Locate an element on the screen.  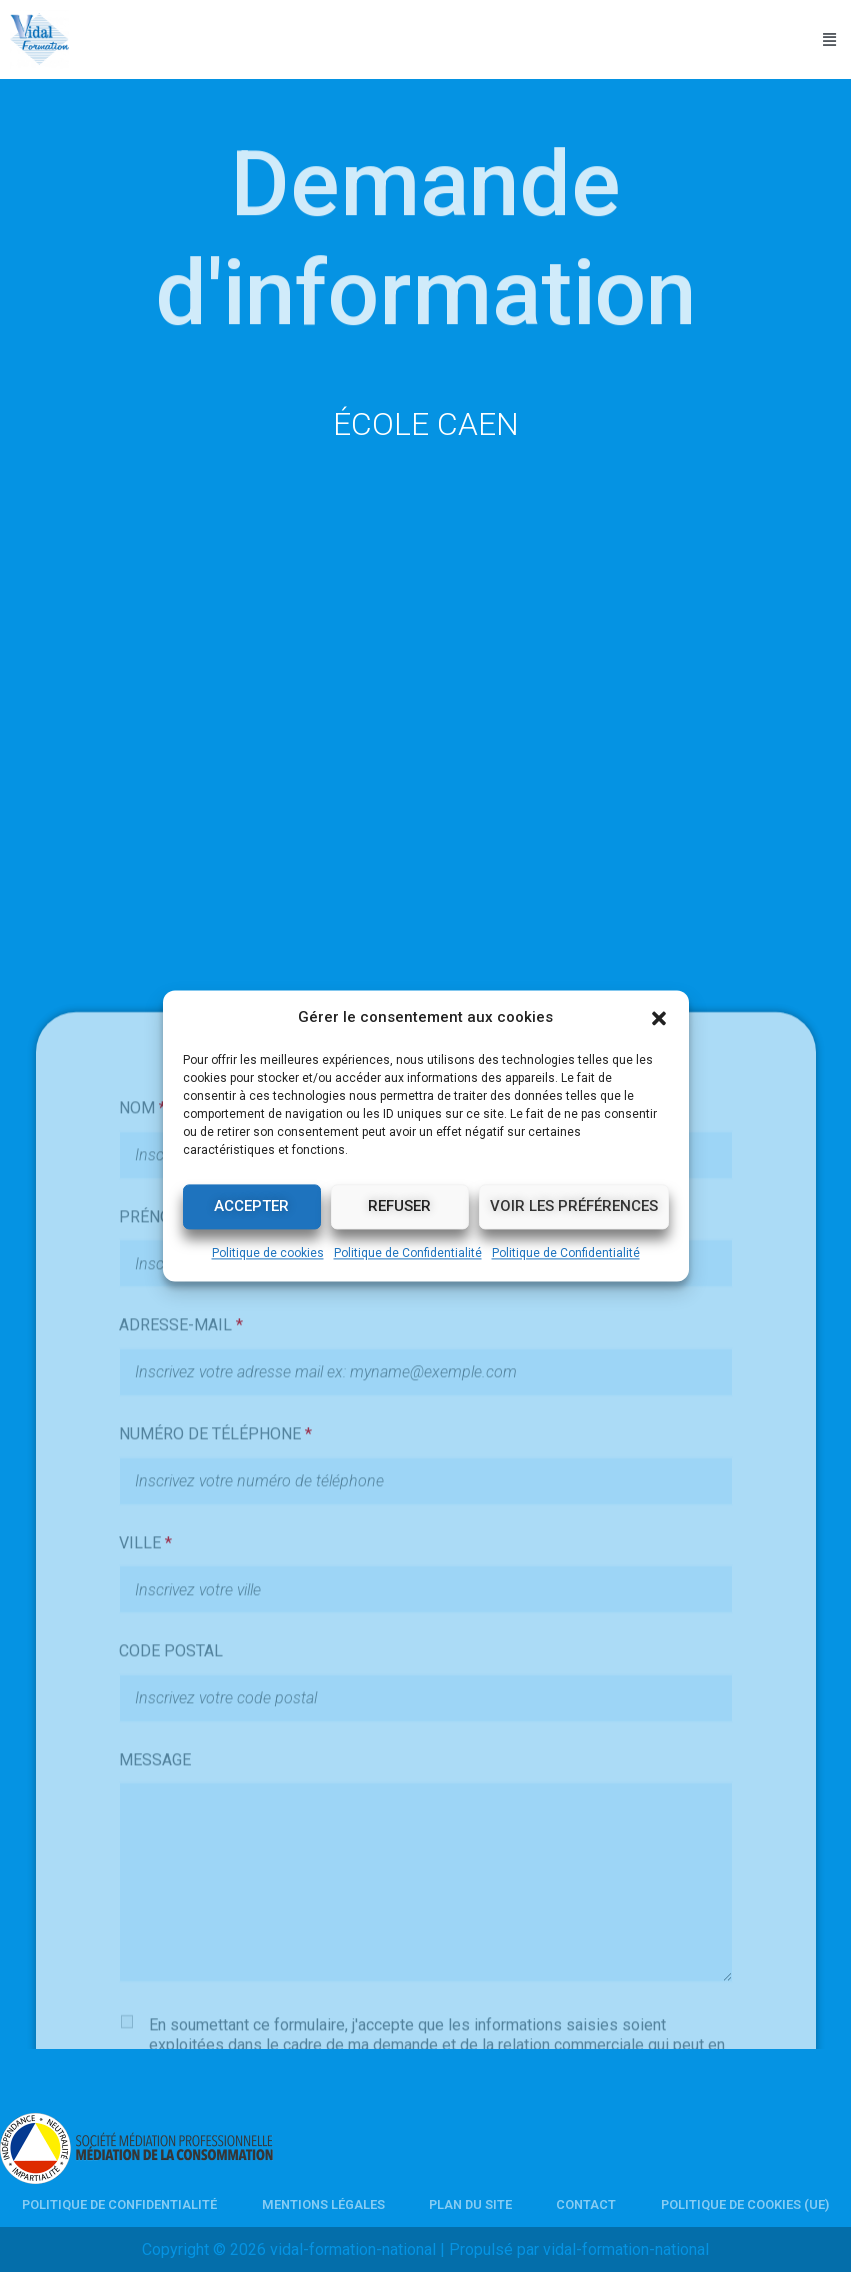
Contact is located at coordinates (586, 2204).